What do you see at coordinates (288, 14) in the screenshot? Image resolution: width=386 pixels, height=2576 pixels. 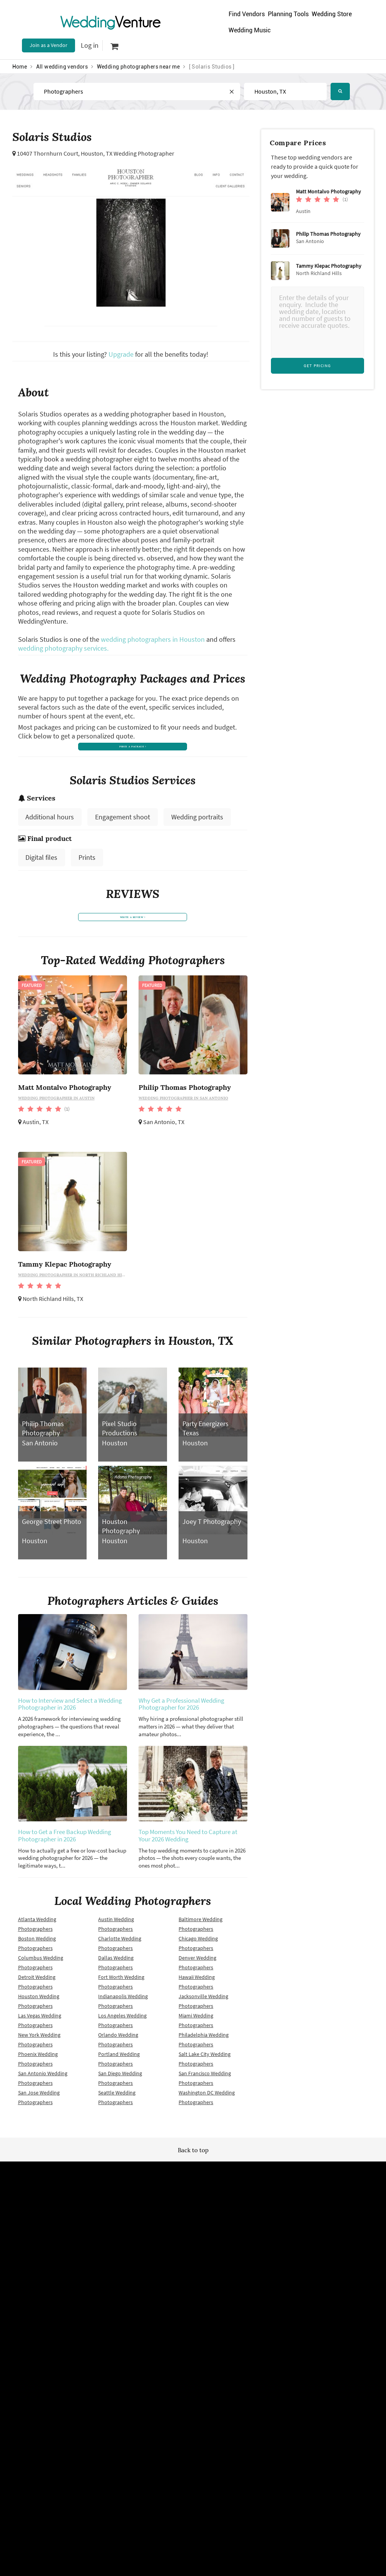 I see `Planning Tools` at bounding box center [288, 14].